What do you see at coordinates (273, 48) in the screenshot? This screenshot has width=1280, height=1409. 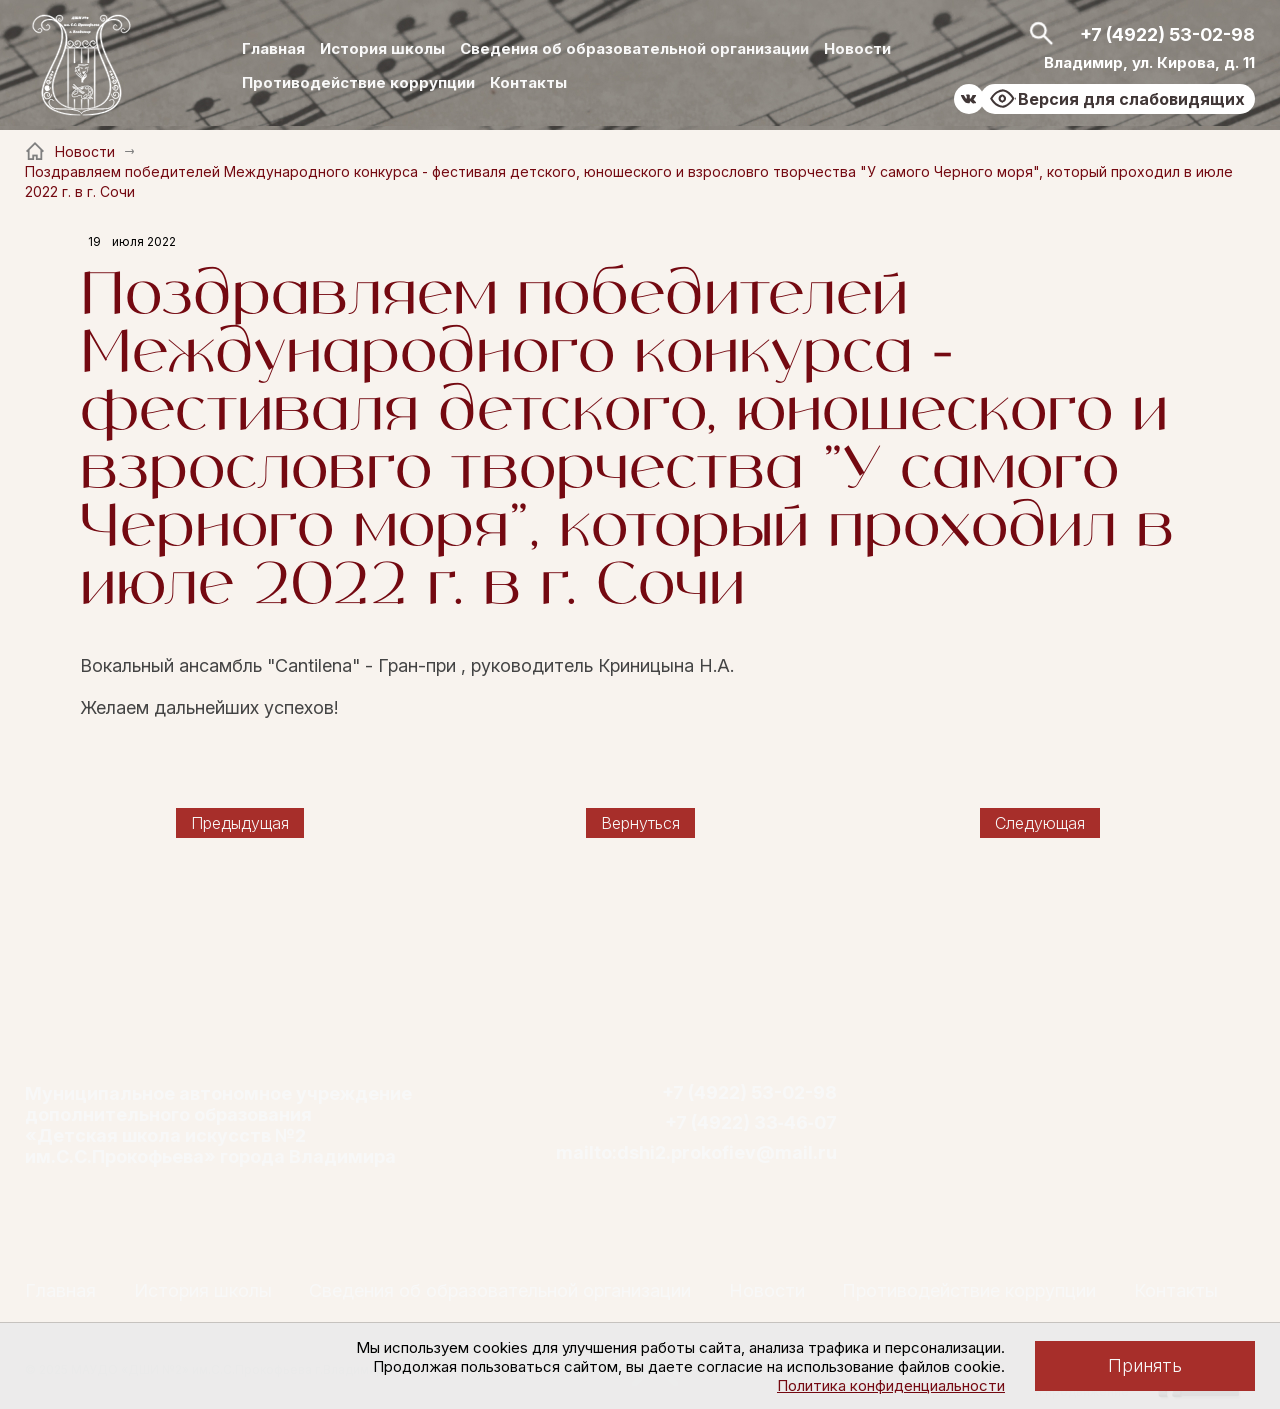 I see `Главная` at bounding box center [273, 48].